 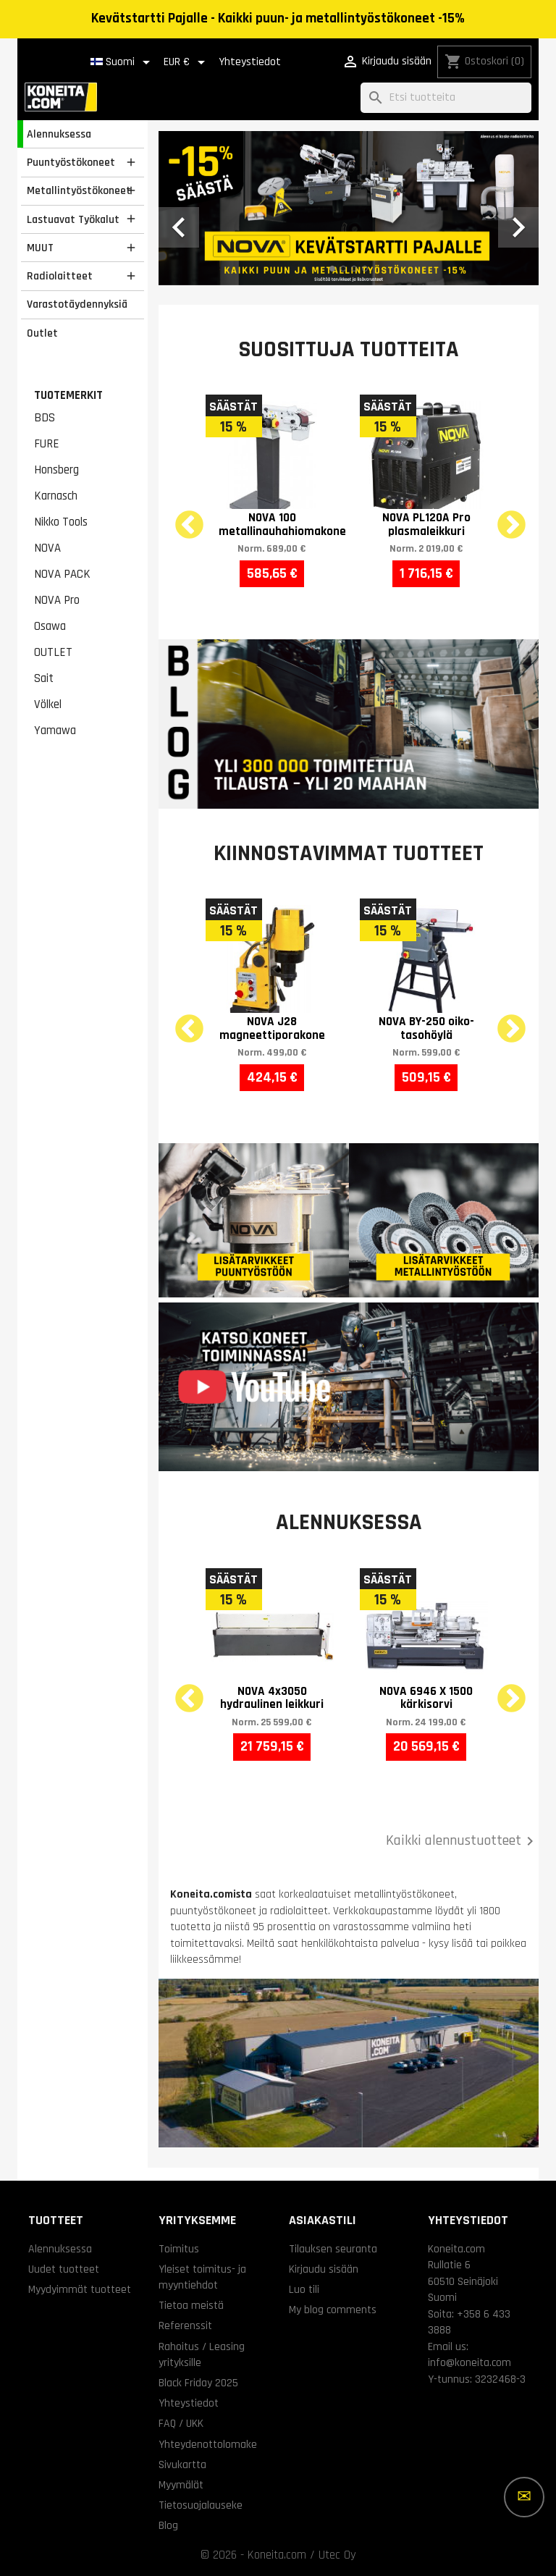 What do you see at coordinates (323, 2269) in the screenshot?
I see `Kirjaudu sisään` at bounding box center [323, 2269].